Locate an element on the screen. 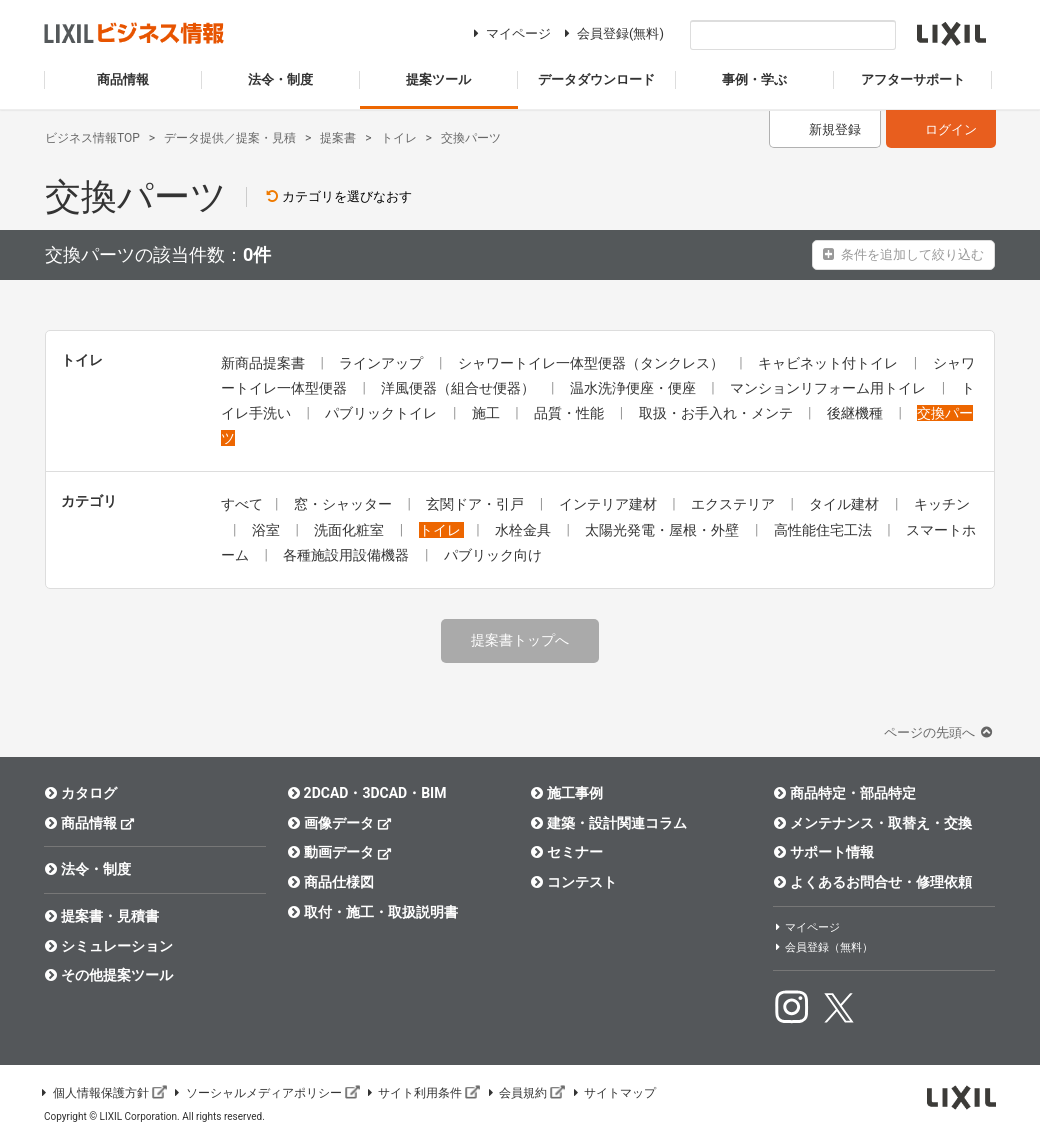  品質・性能 is located at coordinates (570, 413).